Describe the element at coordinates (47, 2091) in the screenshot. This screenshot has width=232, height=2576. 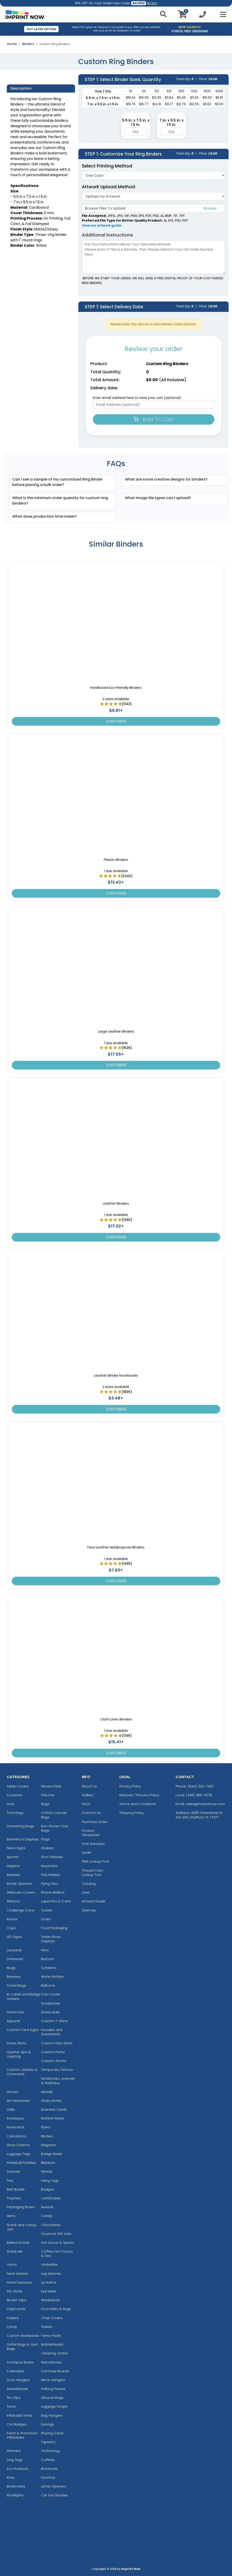
I see `Medals` at that location.